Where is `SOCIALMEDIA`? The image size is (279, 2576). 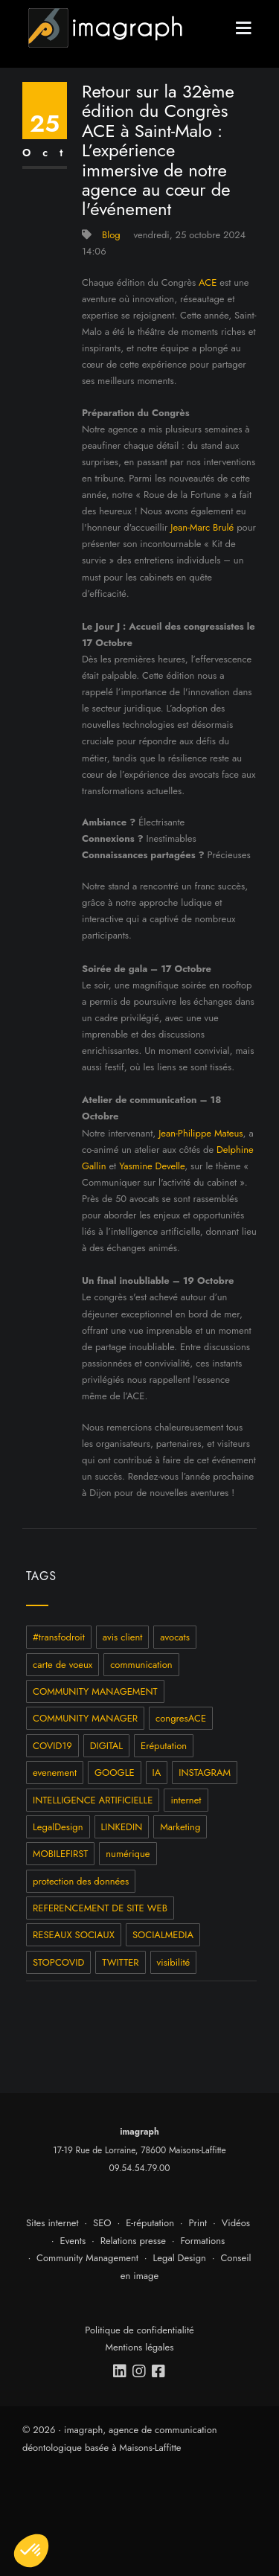 SOCIALMEDIA is located at coordinates (162, 1935).